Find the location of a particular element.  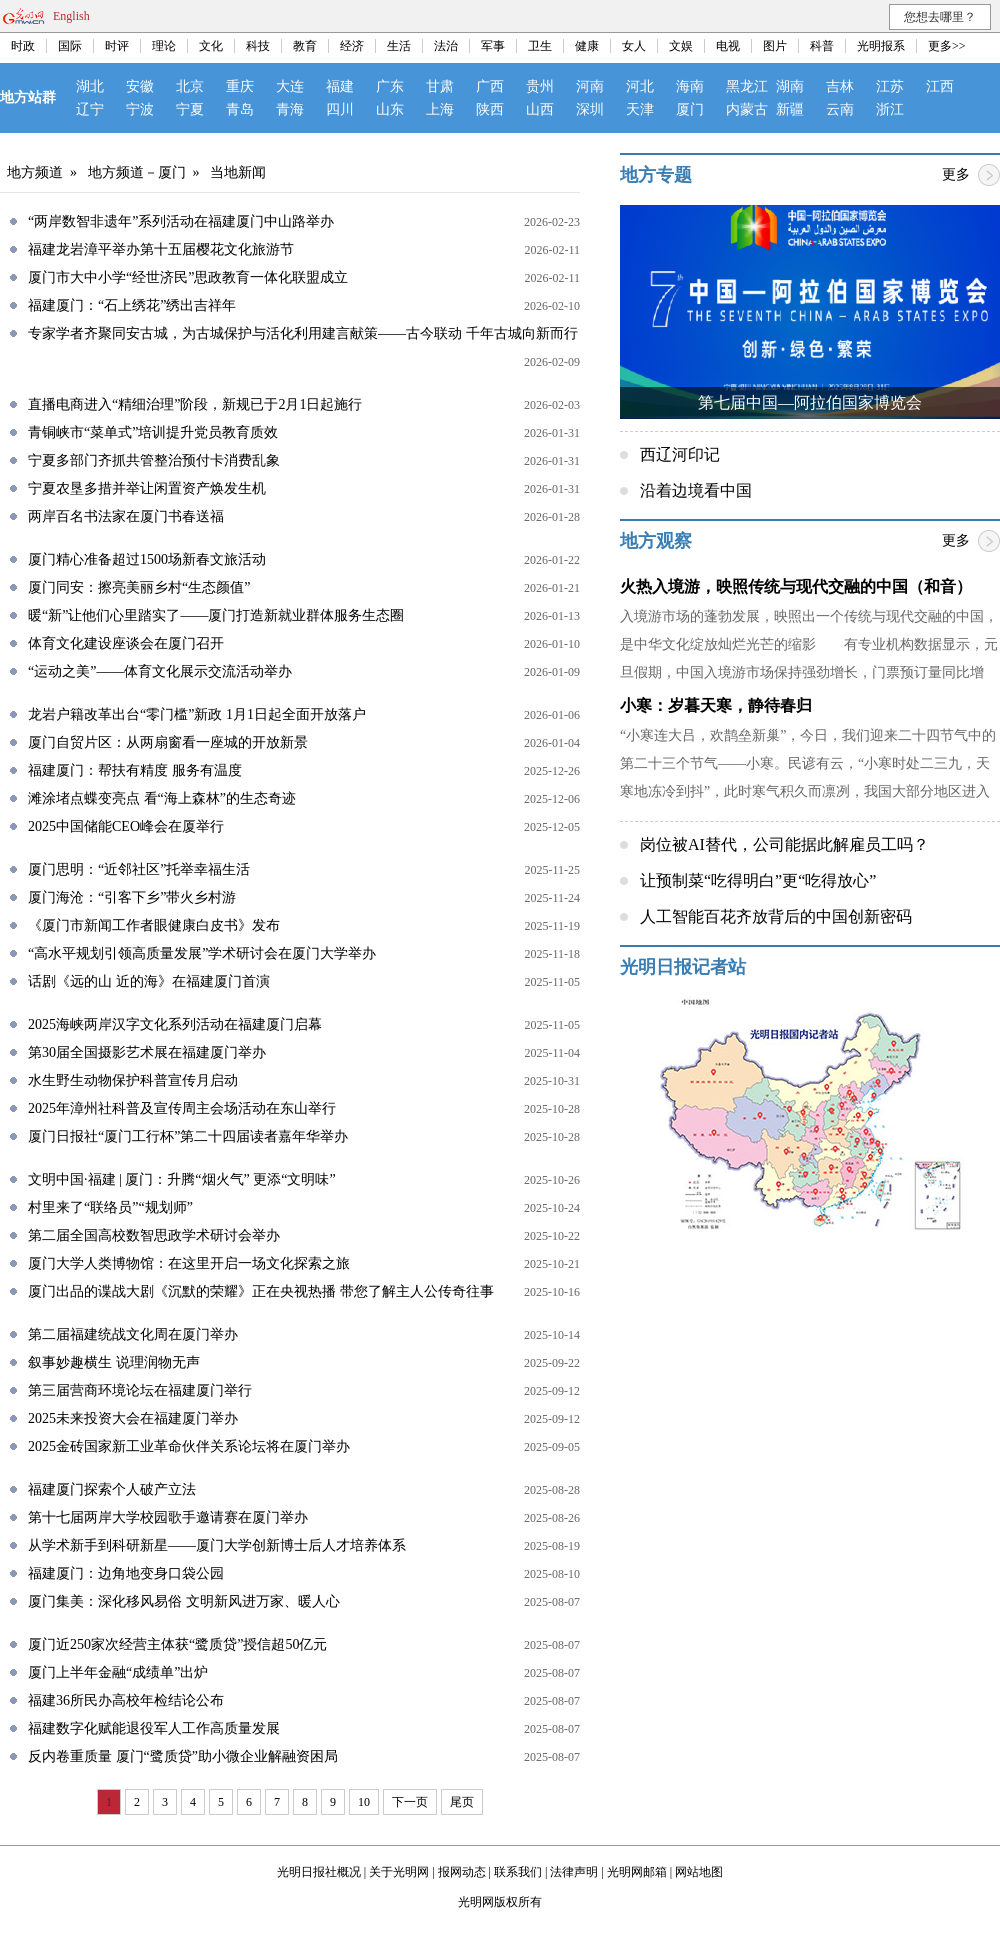

“两岸数智非遗年”系列活动在福建厦门中山路举办 is located at coordinates (181, 221).